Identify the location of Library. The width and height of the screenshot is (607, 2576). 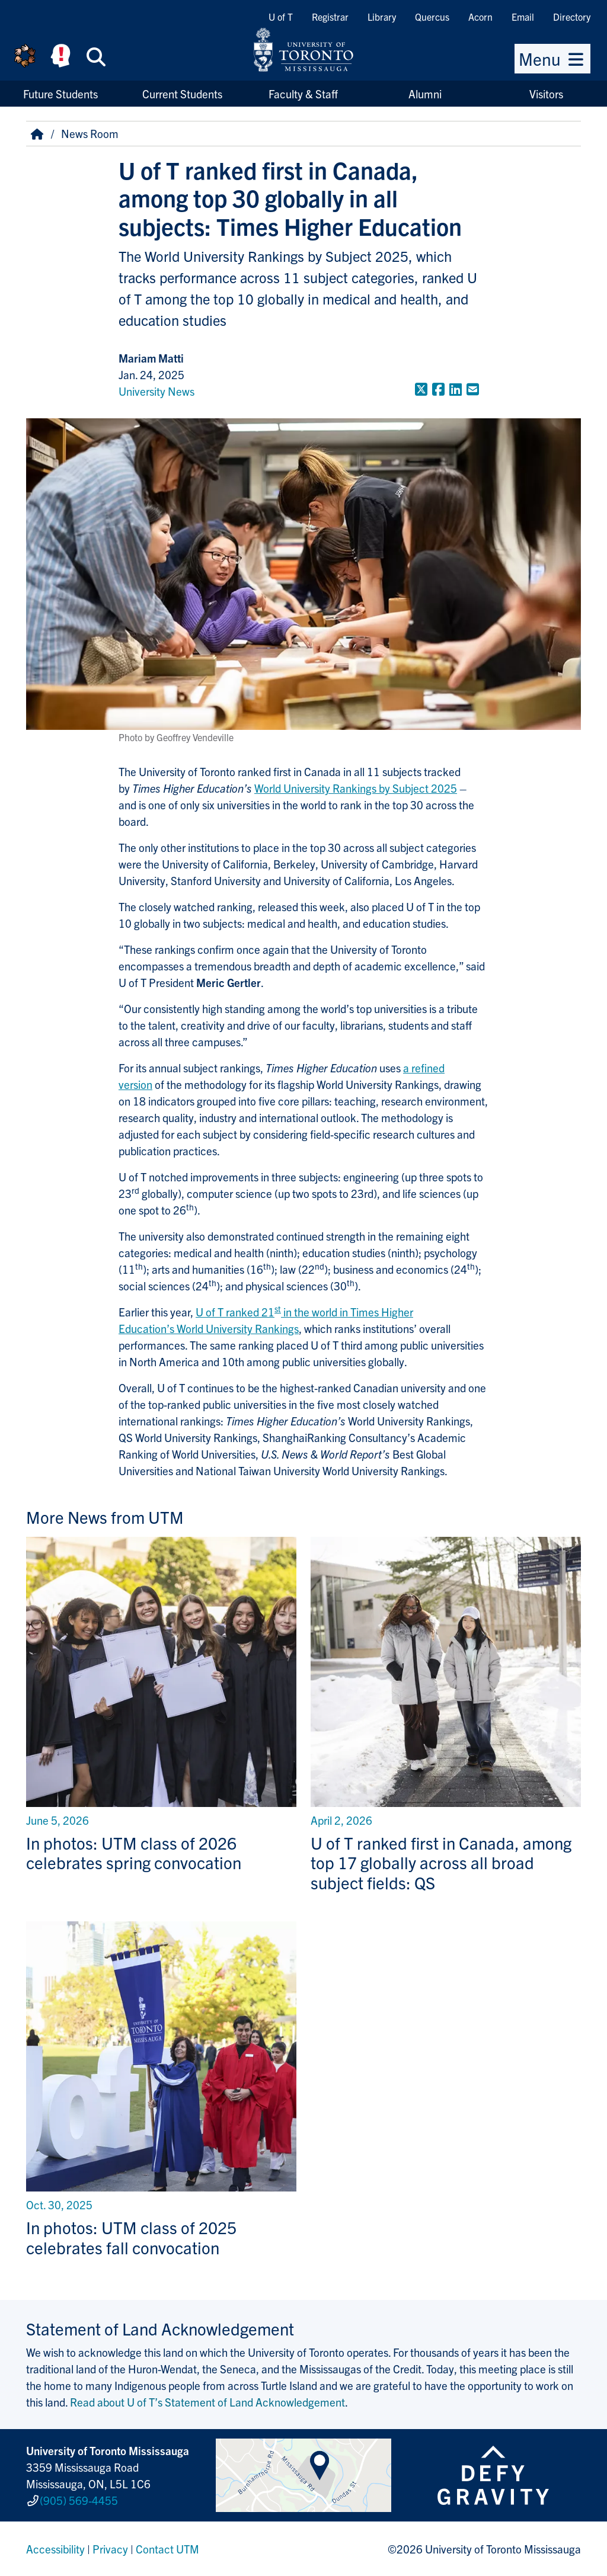
(382, 17).